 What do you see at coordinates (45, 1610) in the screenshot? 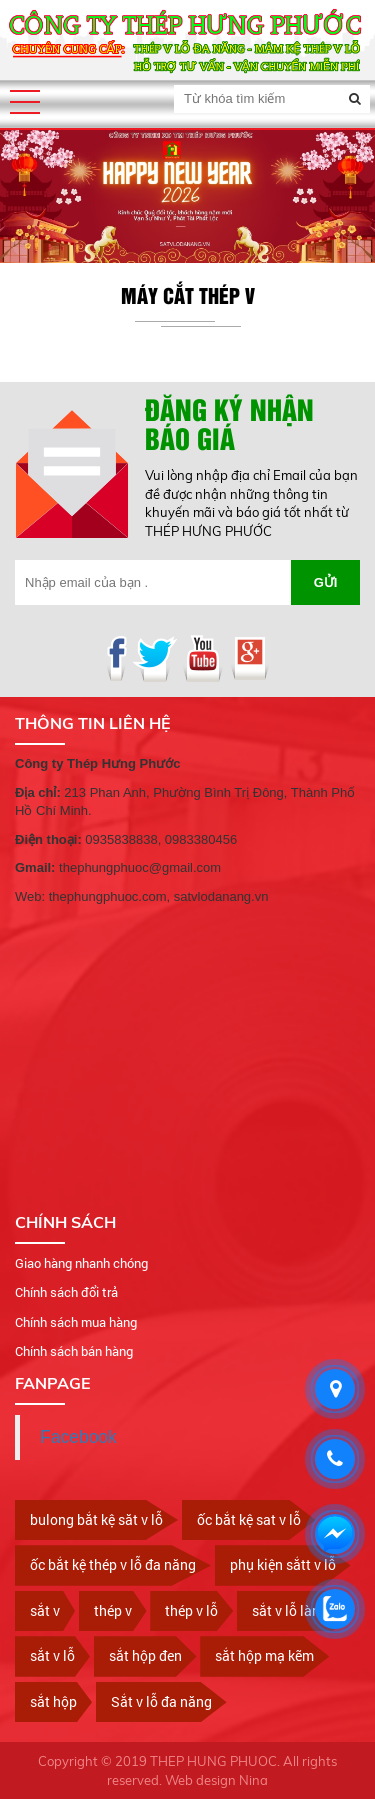
I see `sắt v` at bounding box center [45, 1610].